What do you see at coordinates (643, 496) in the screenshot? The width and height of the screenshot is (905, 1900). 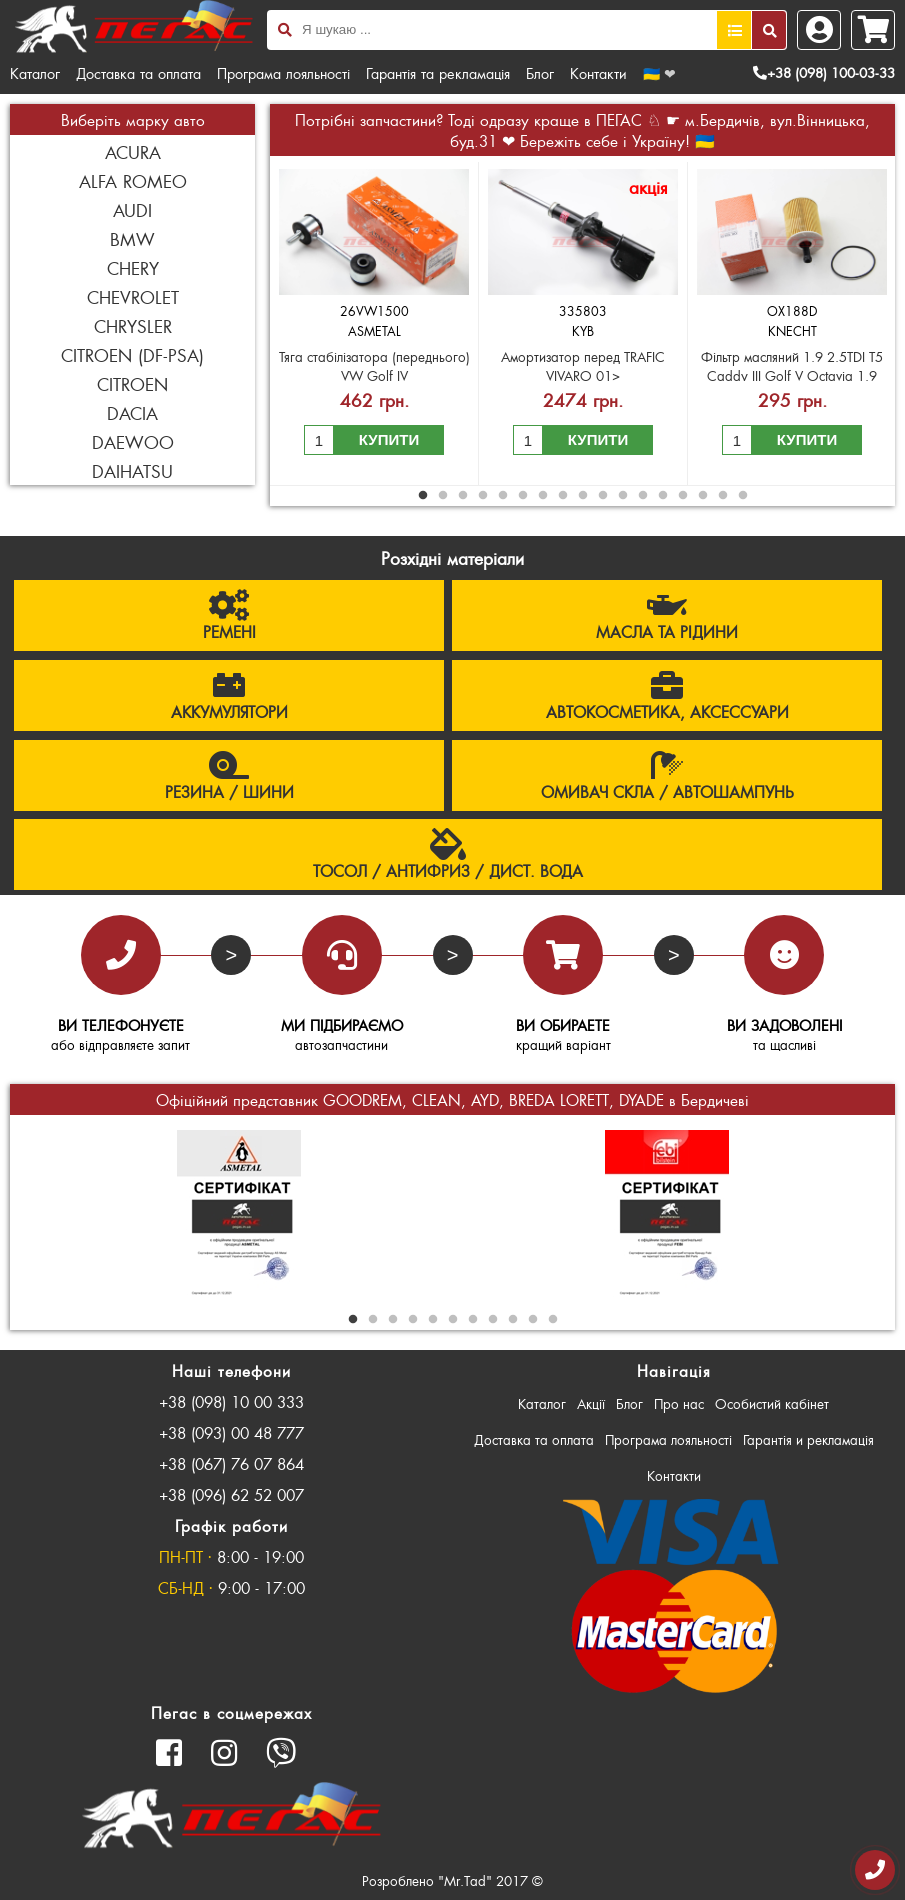 I see `12 [button]` at bounding box center [643, 496].